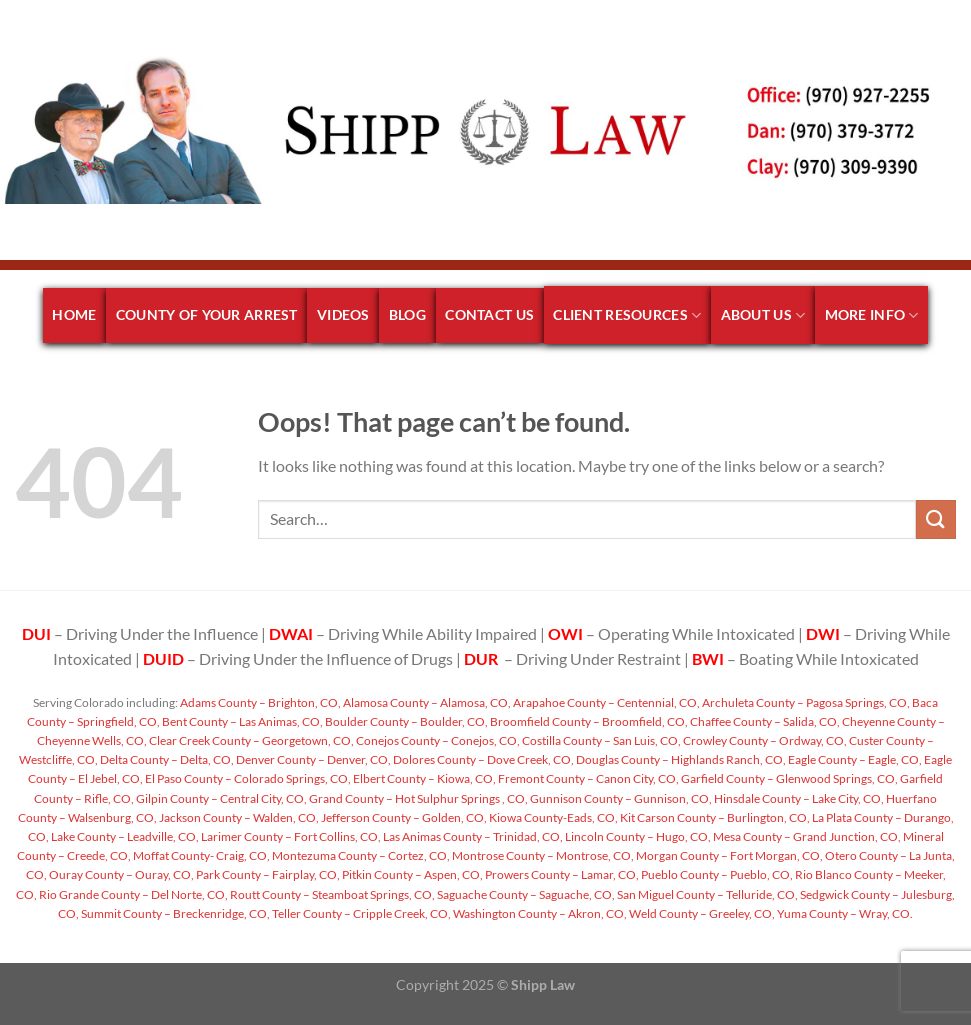 The width and height of the screenshot is (971, 1025). I want to click on Summit County – Breckenridge, CO,, so click(174, 913).